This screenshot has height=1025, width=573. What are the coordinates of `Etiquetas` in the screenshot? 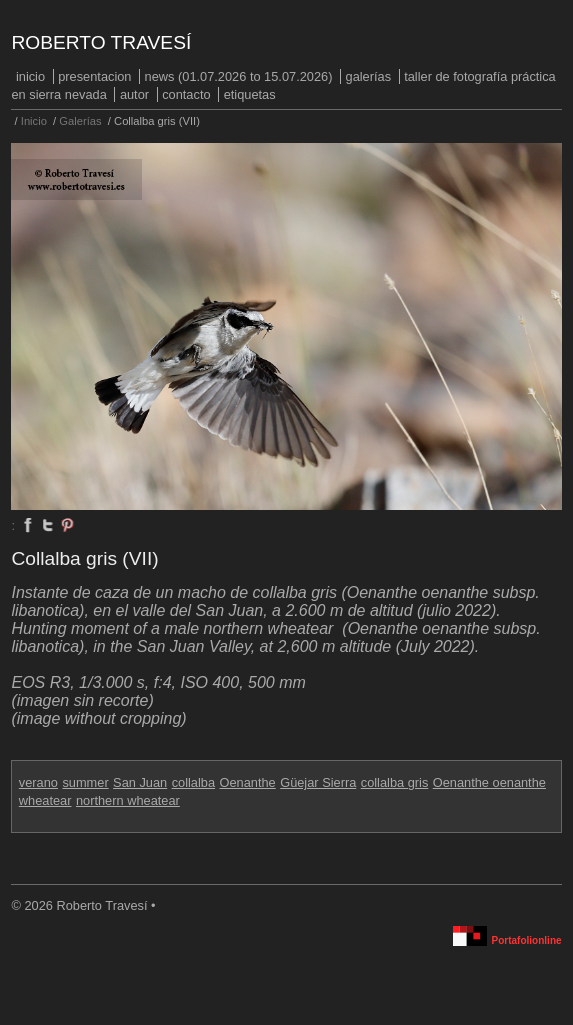 It's located at (250, 94).